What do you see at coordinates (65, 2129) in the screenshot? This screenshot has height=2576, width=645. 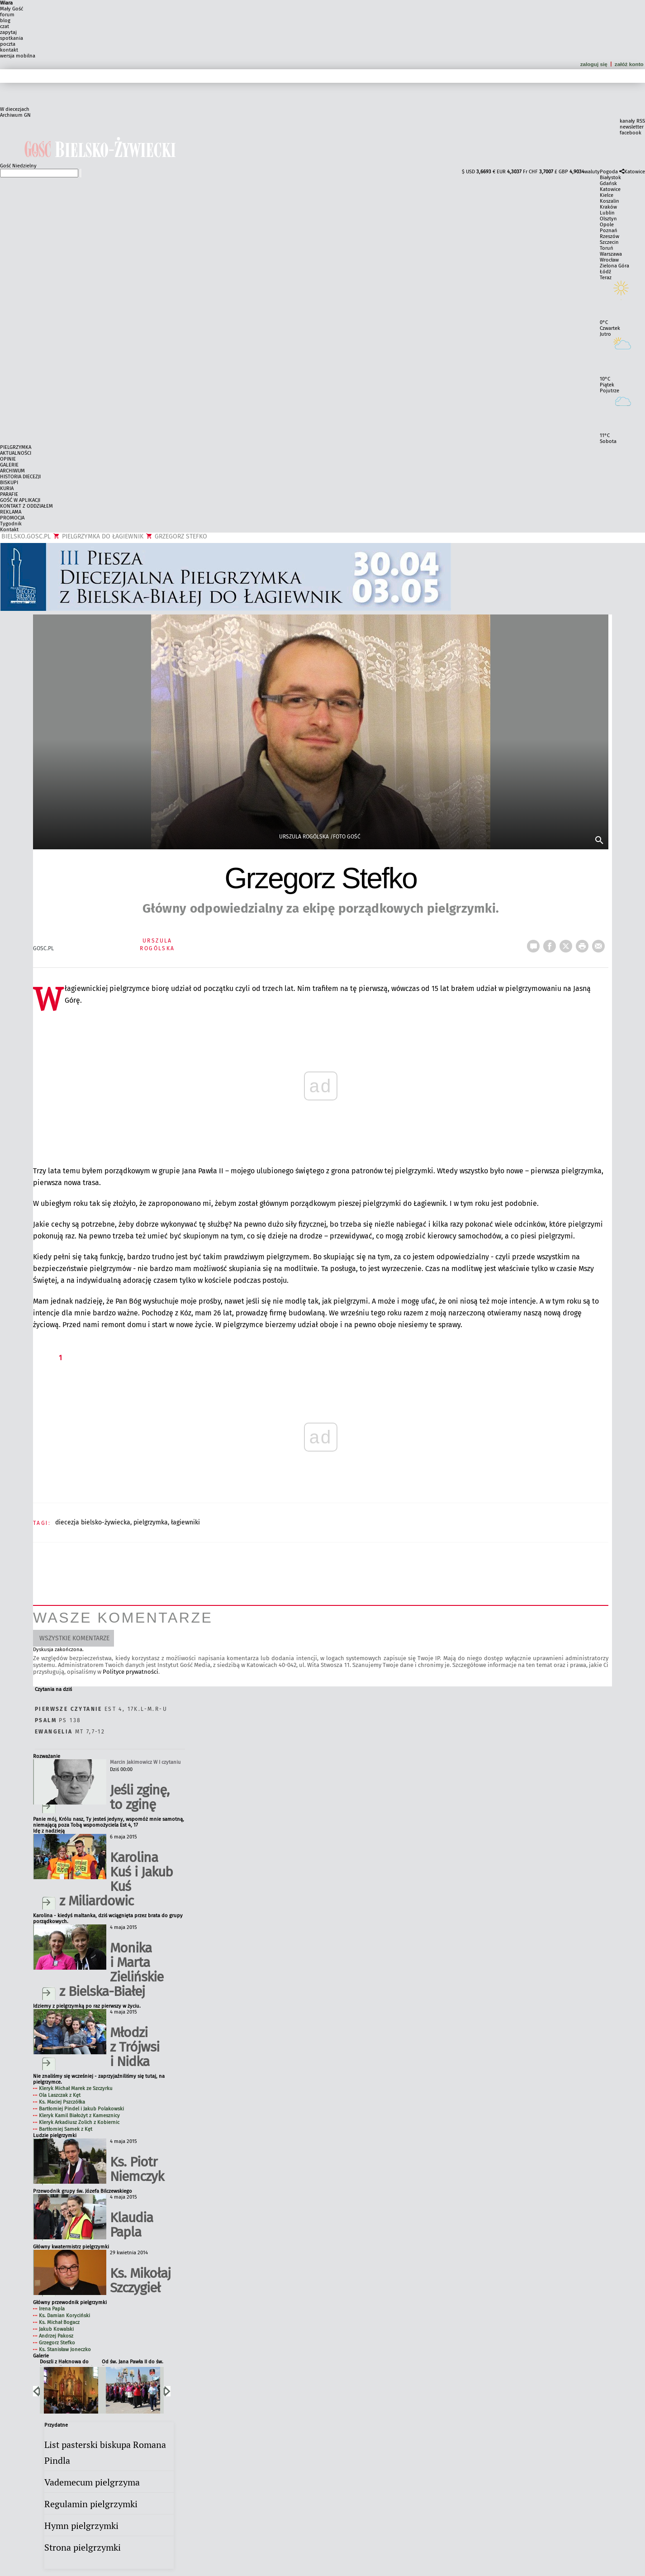 I see `Bartłomiej Samek z Kęt` at bounding box center [65, 2129].